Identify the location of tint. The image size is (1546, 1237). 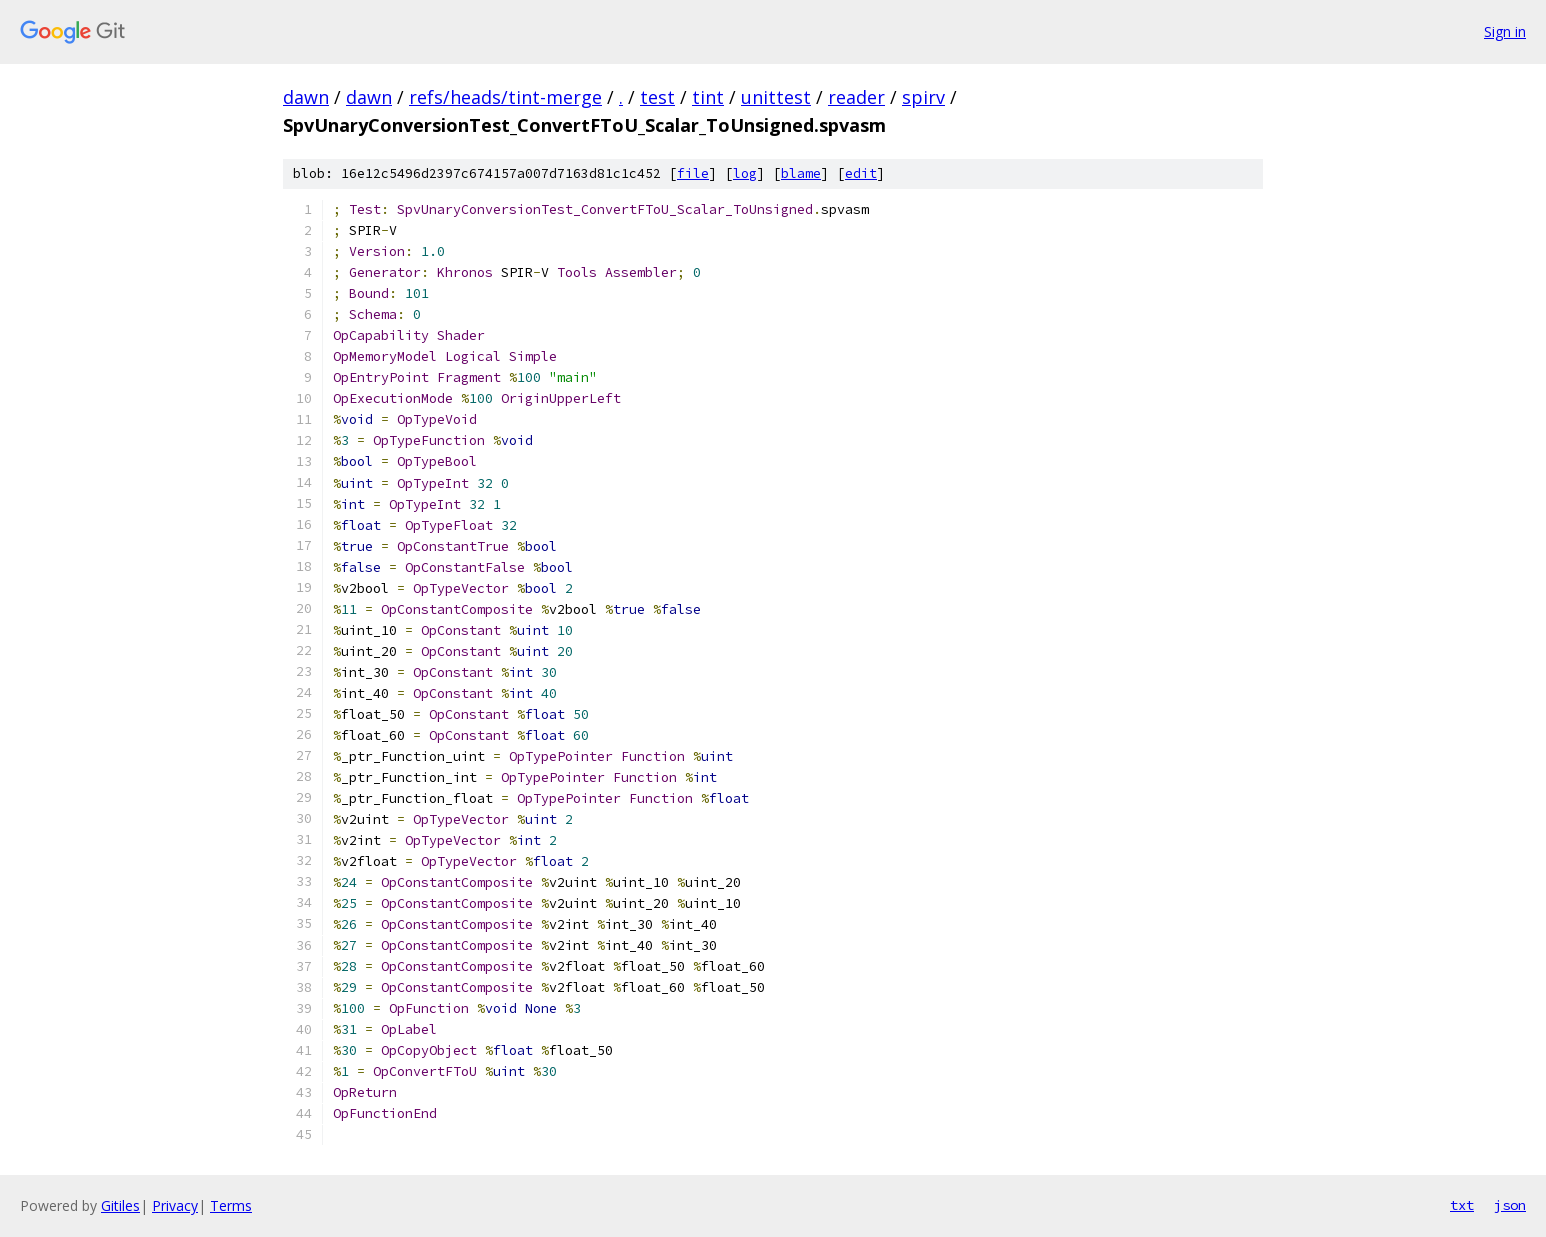
(708, 97).